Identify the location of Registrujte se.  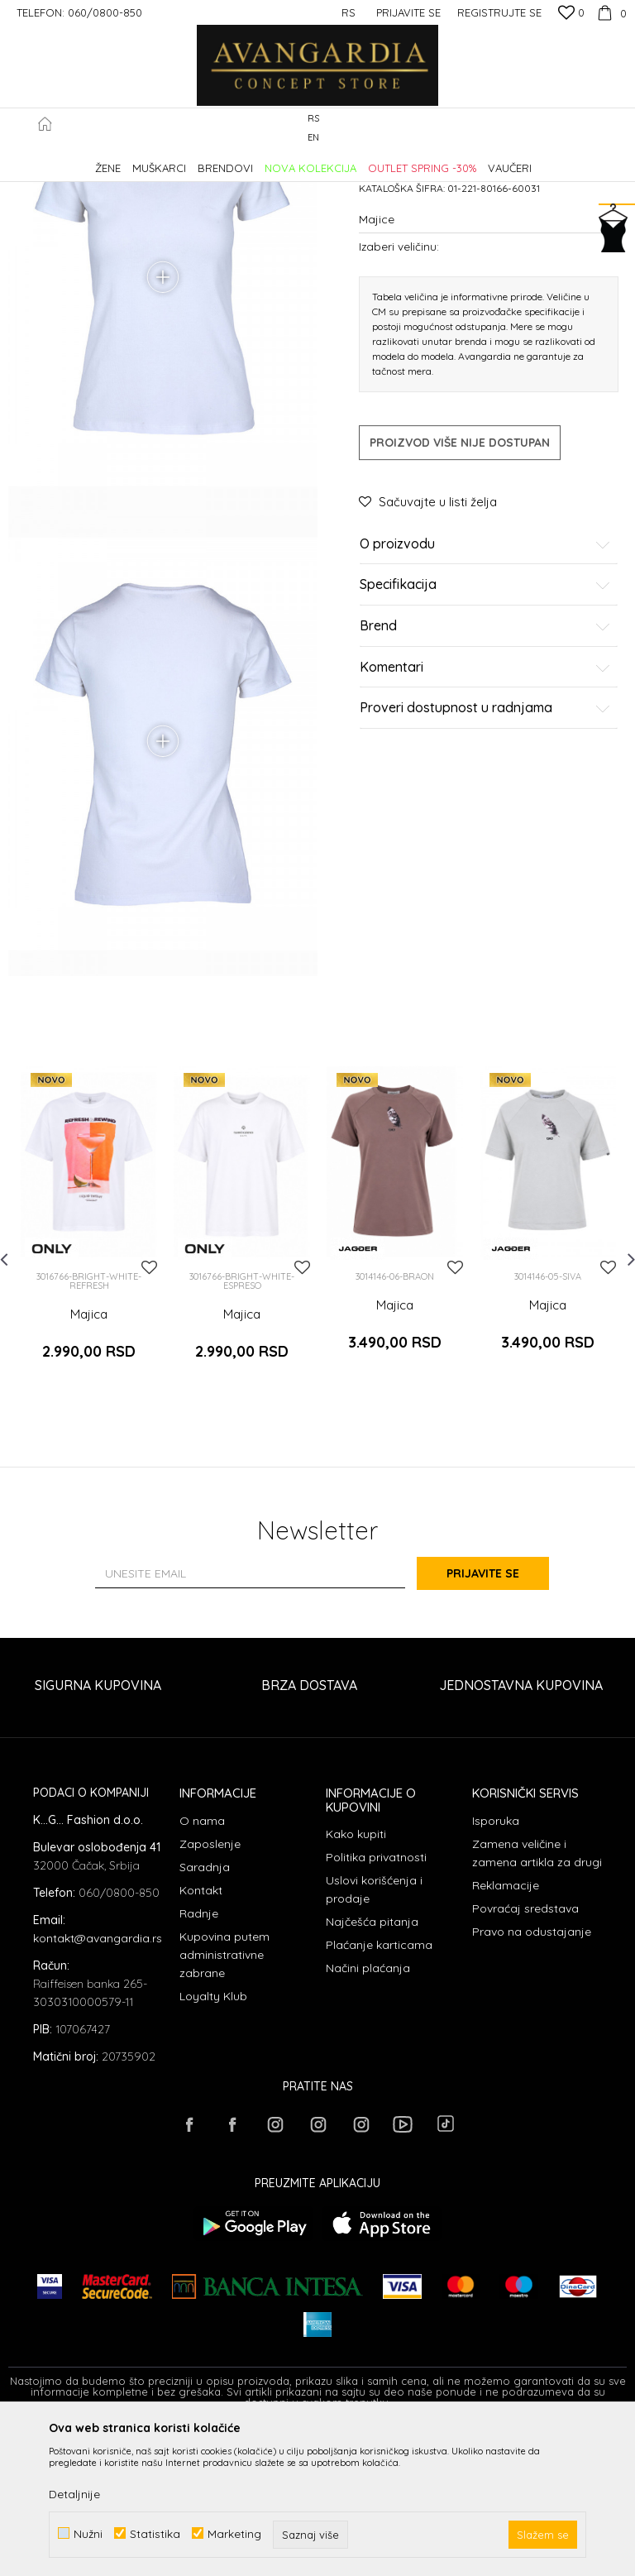
(499, 12).